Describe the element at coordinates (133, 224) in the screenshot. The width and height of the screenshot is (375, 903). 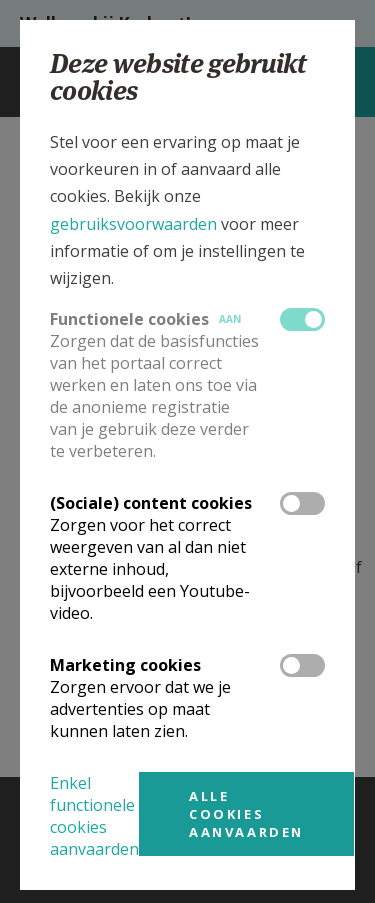
I see `gebruiksvoorwaarden` at that location.